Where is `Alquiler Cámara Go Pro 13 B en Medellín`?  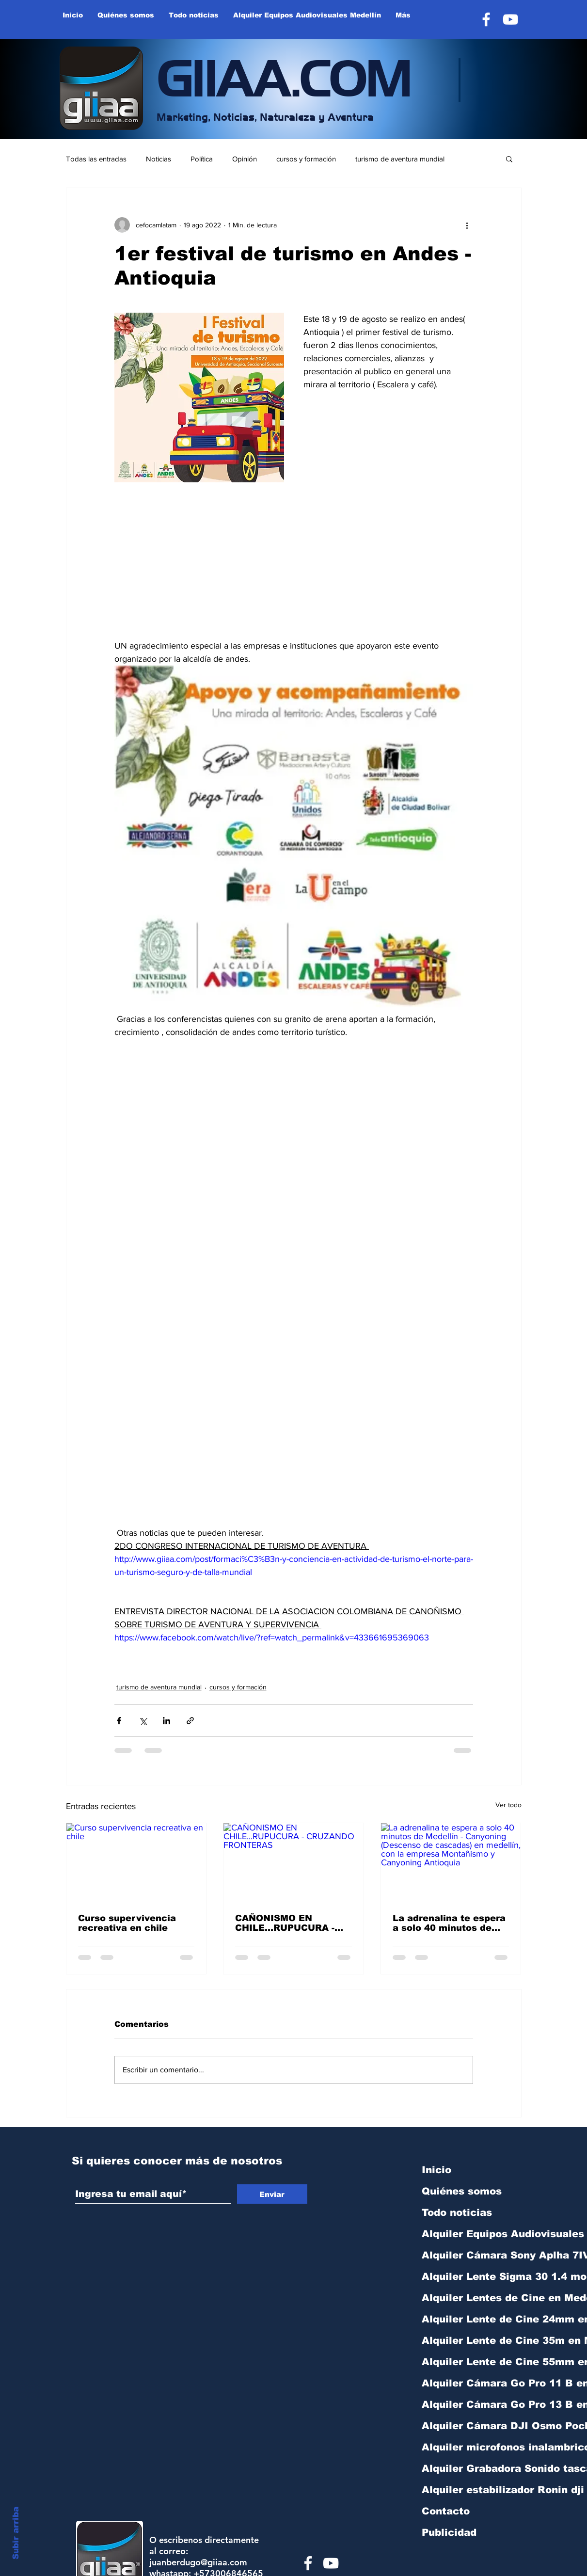 Alquiler Cámara Go Pro 13 B en Medellín is located at coordinates (473, 2404).